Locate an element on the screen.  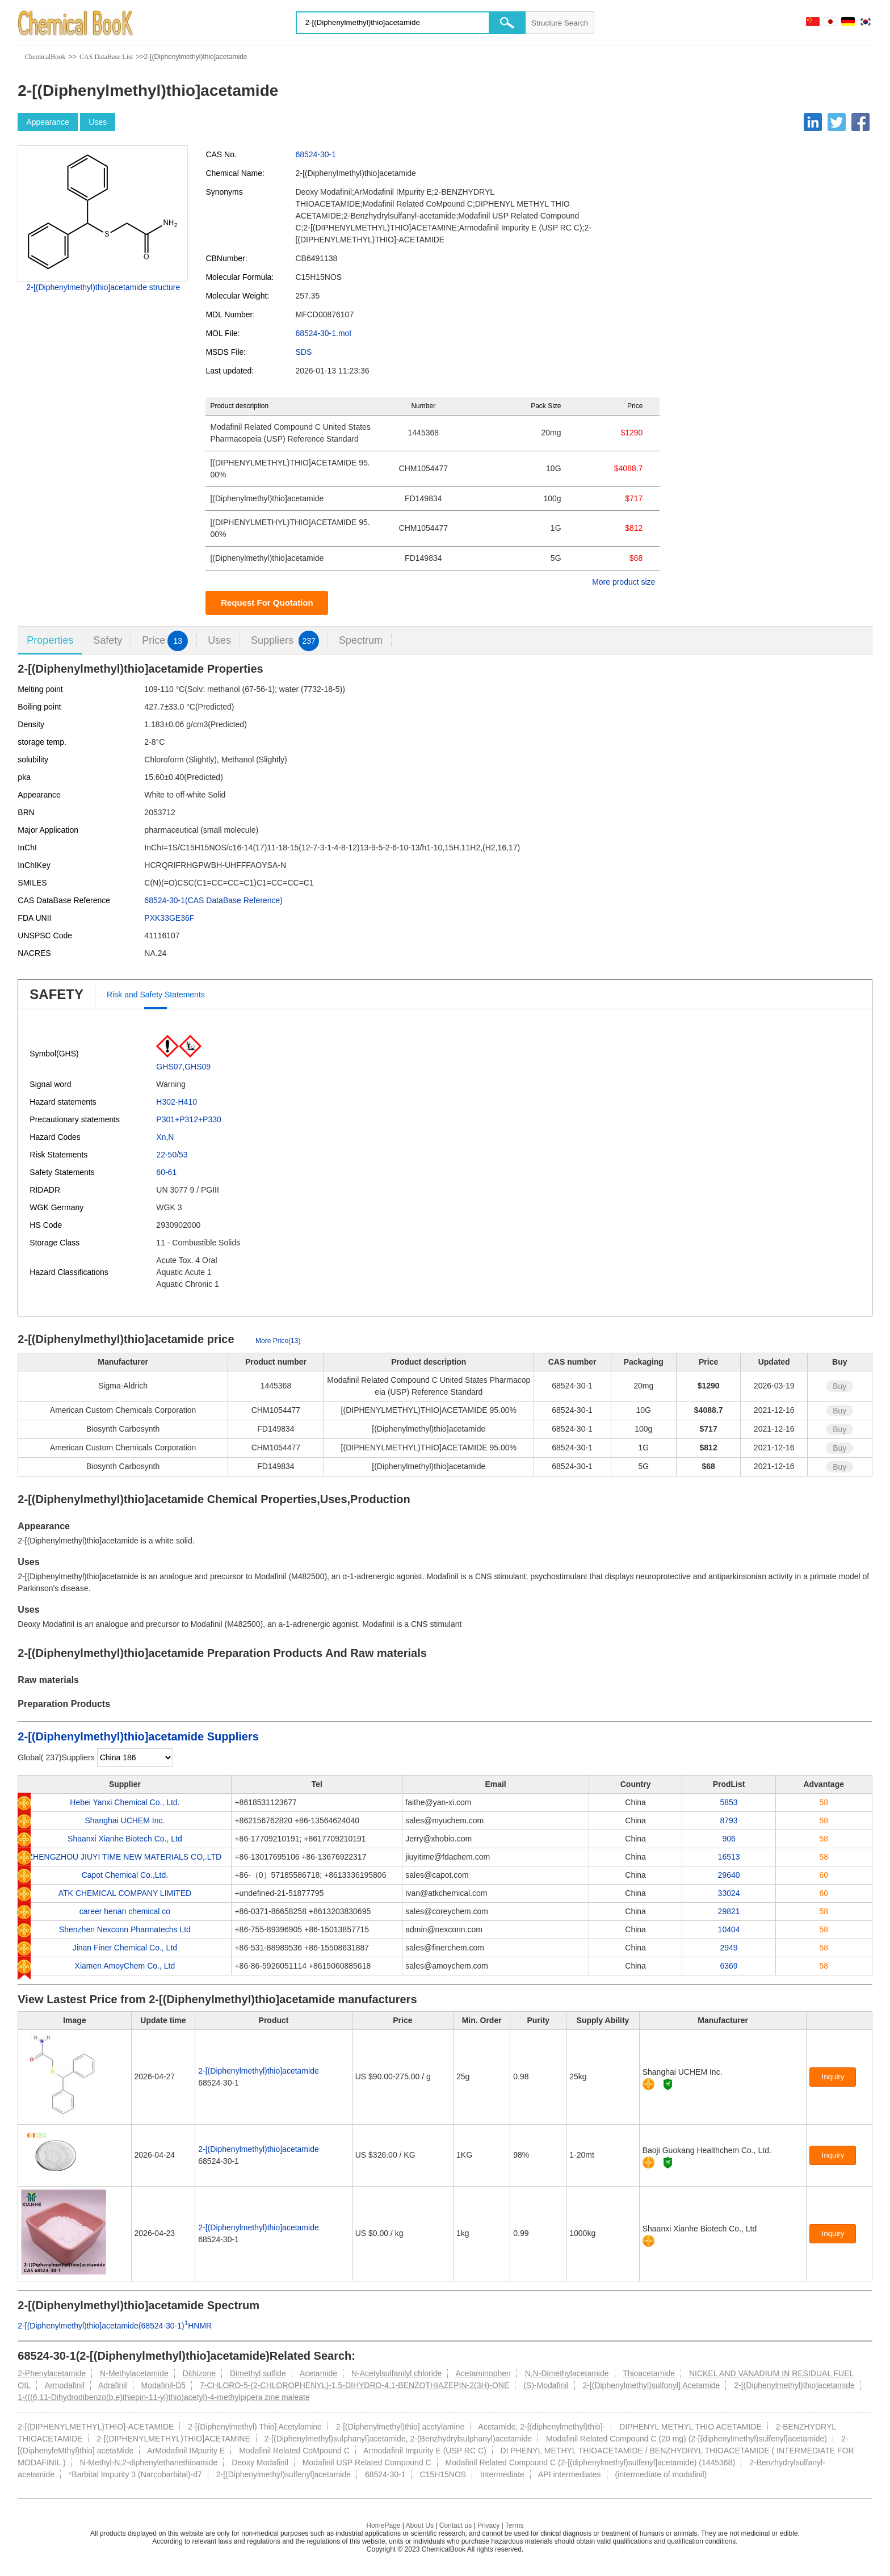
ATK CHEMICAL COMPANY LIMITED is located at coordinates (124, 1893).